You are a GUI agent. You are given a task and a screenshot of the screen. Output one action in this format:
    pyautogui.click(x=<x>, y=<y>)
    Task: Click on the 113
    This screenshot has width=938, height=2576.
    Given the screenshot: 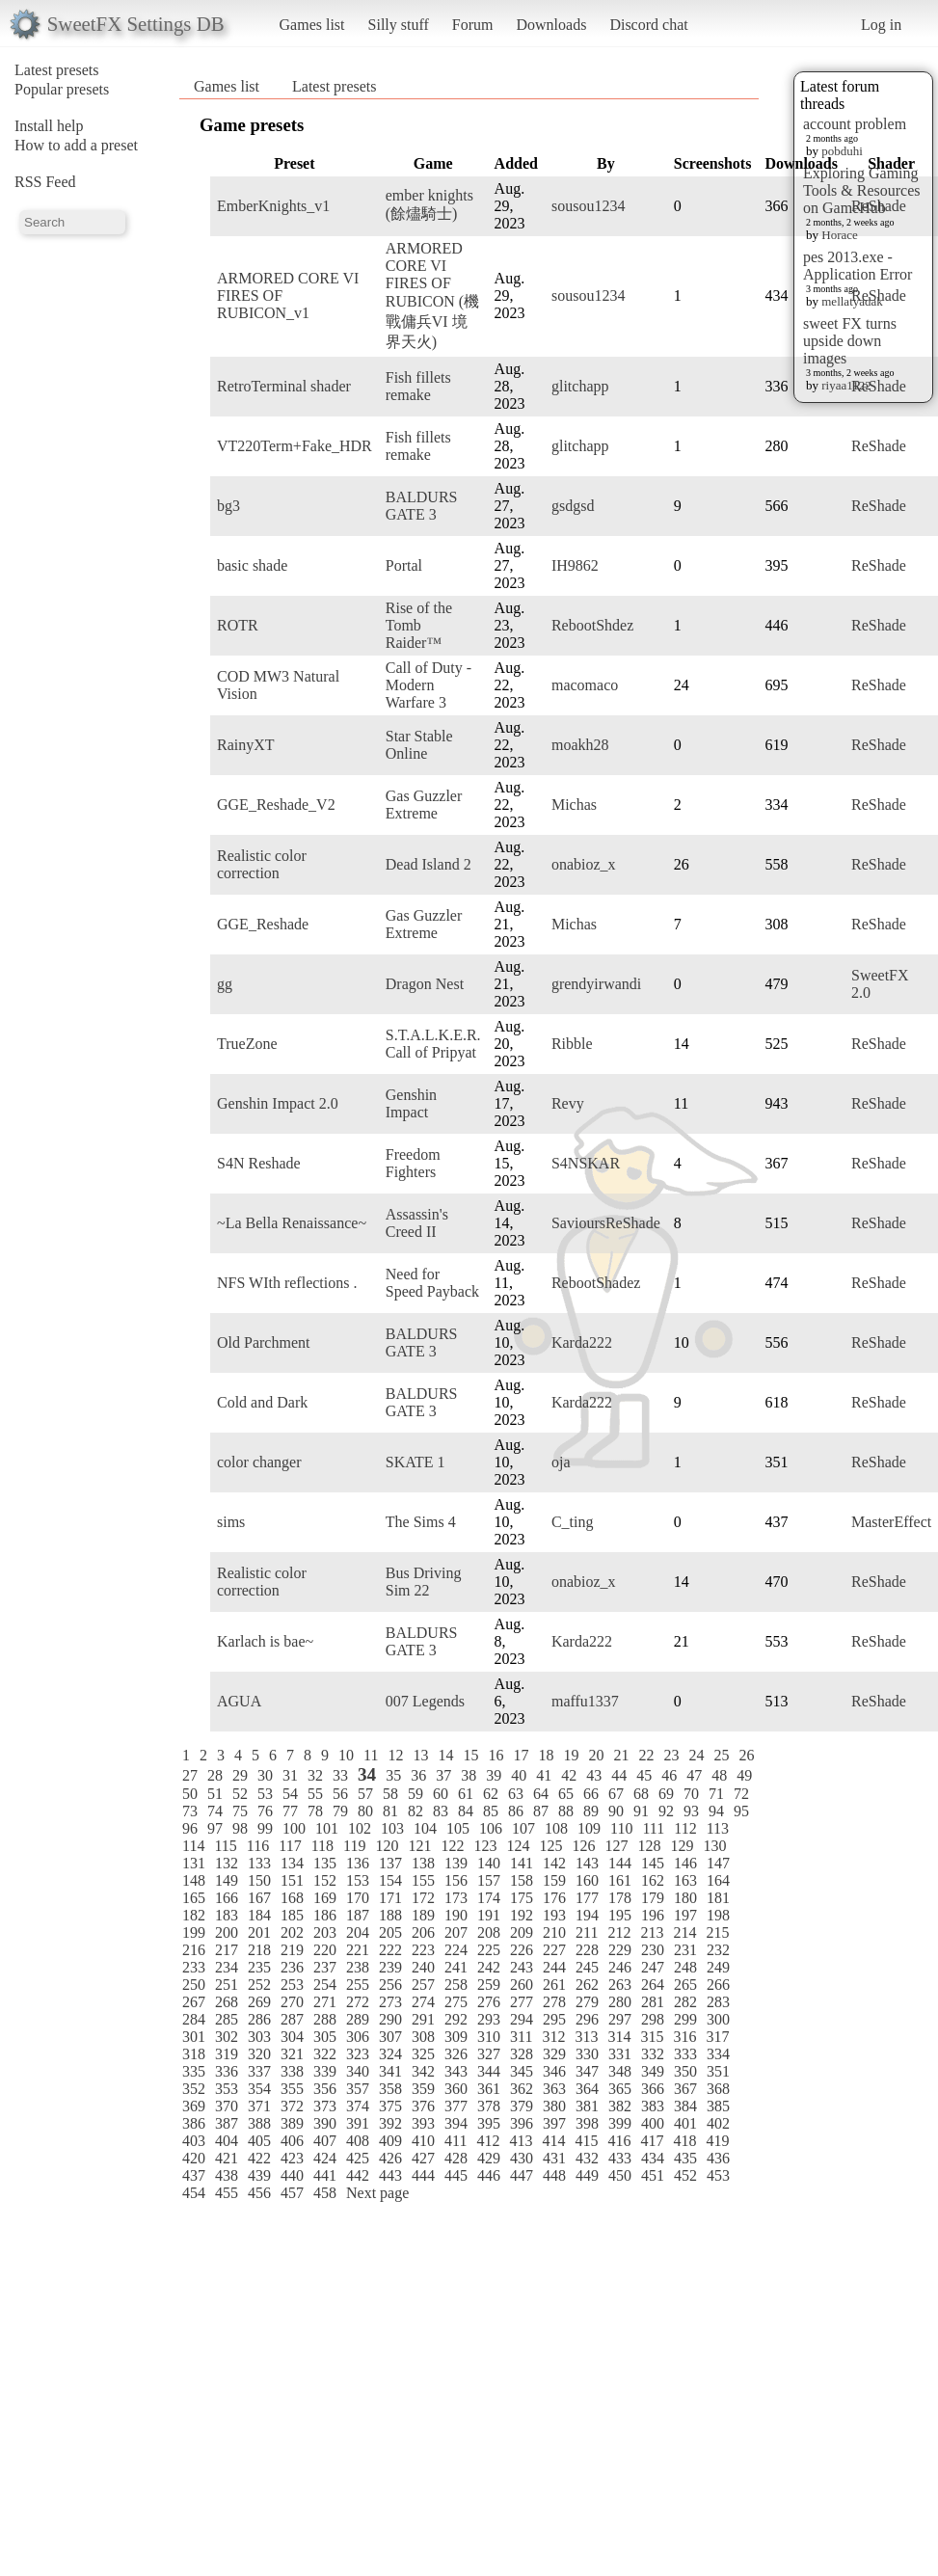 What is the action you would take?
    pyautogui.click(x=718, y=1828)
    